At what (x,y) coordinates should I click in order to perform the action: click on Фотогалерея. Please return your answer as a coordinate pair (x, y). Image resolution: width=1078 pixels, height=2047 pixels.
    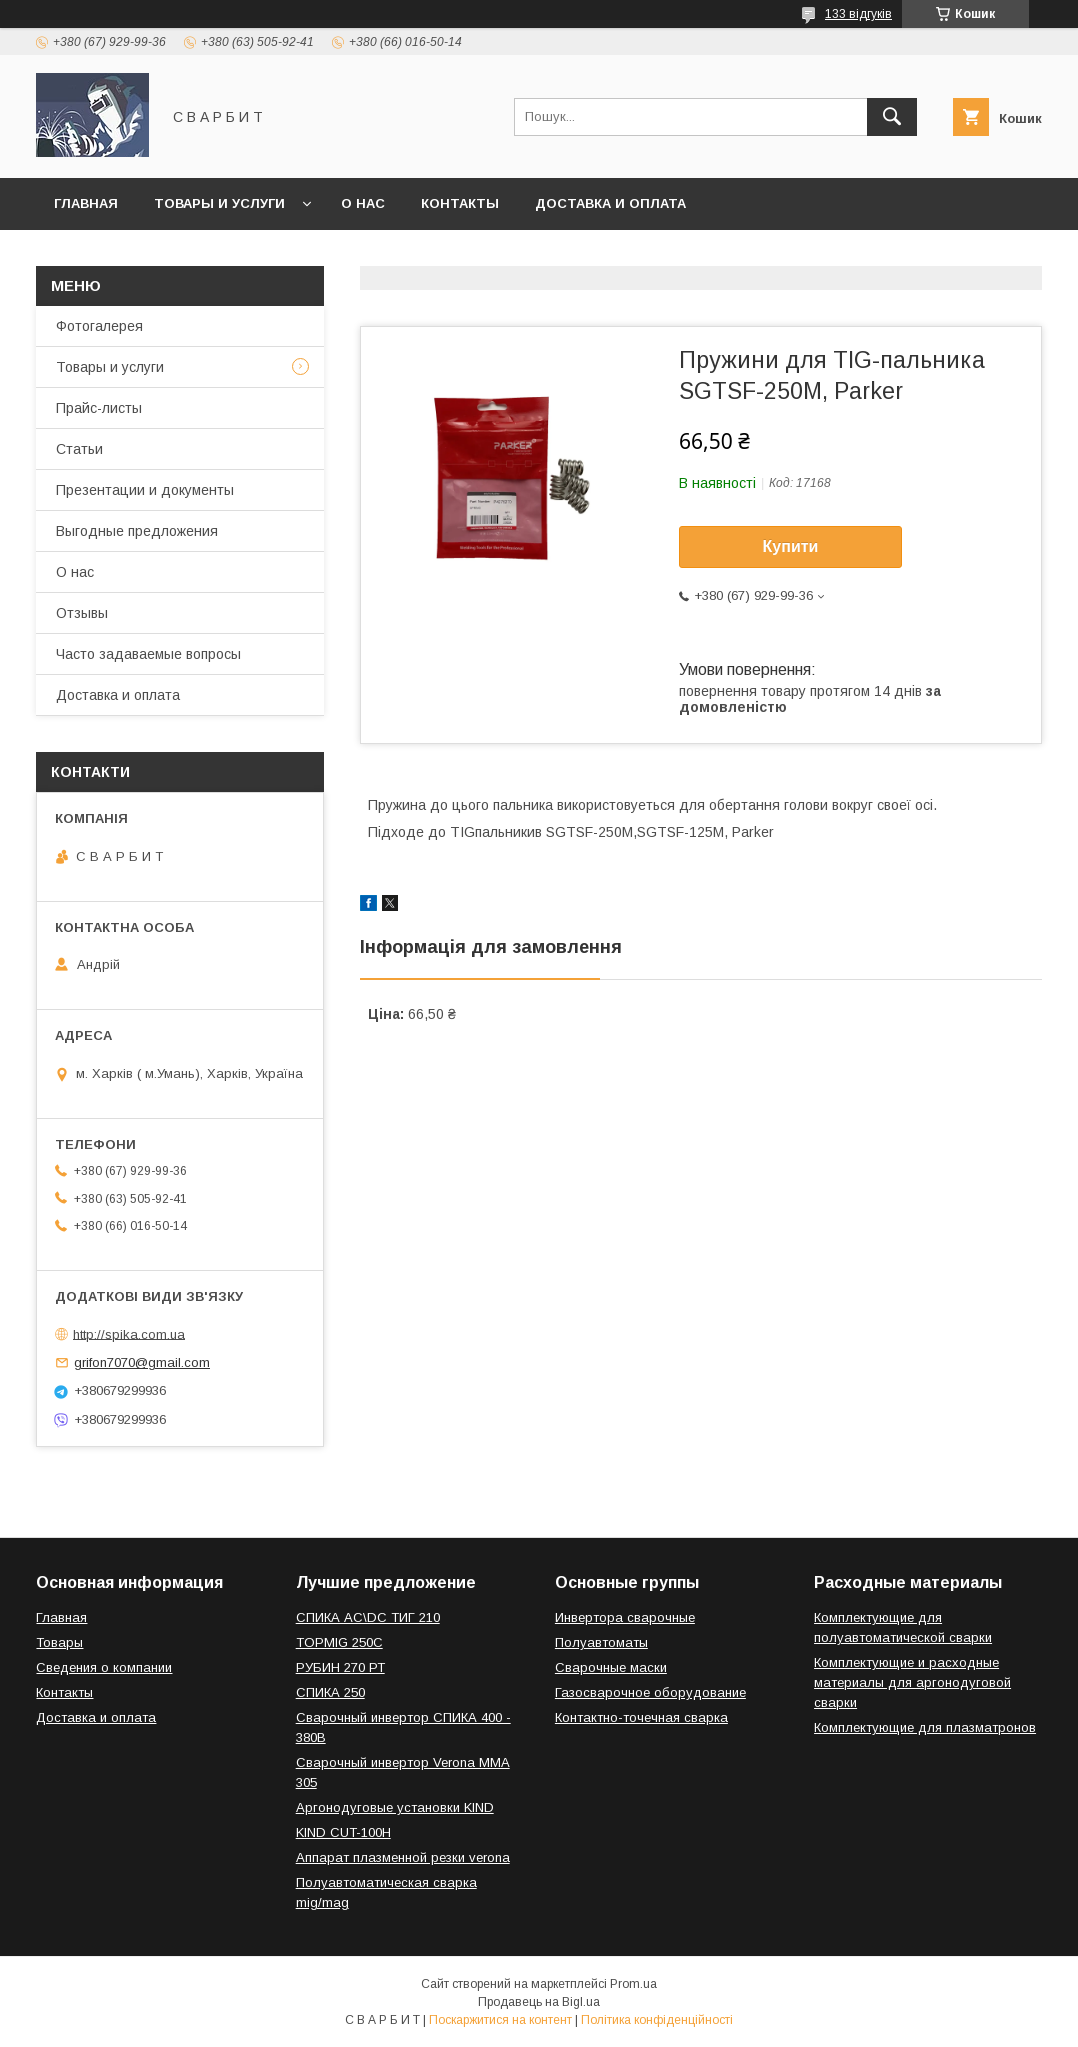
    Looking at the image, I should click on (99, 326).